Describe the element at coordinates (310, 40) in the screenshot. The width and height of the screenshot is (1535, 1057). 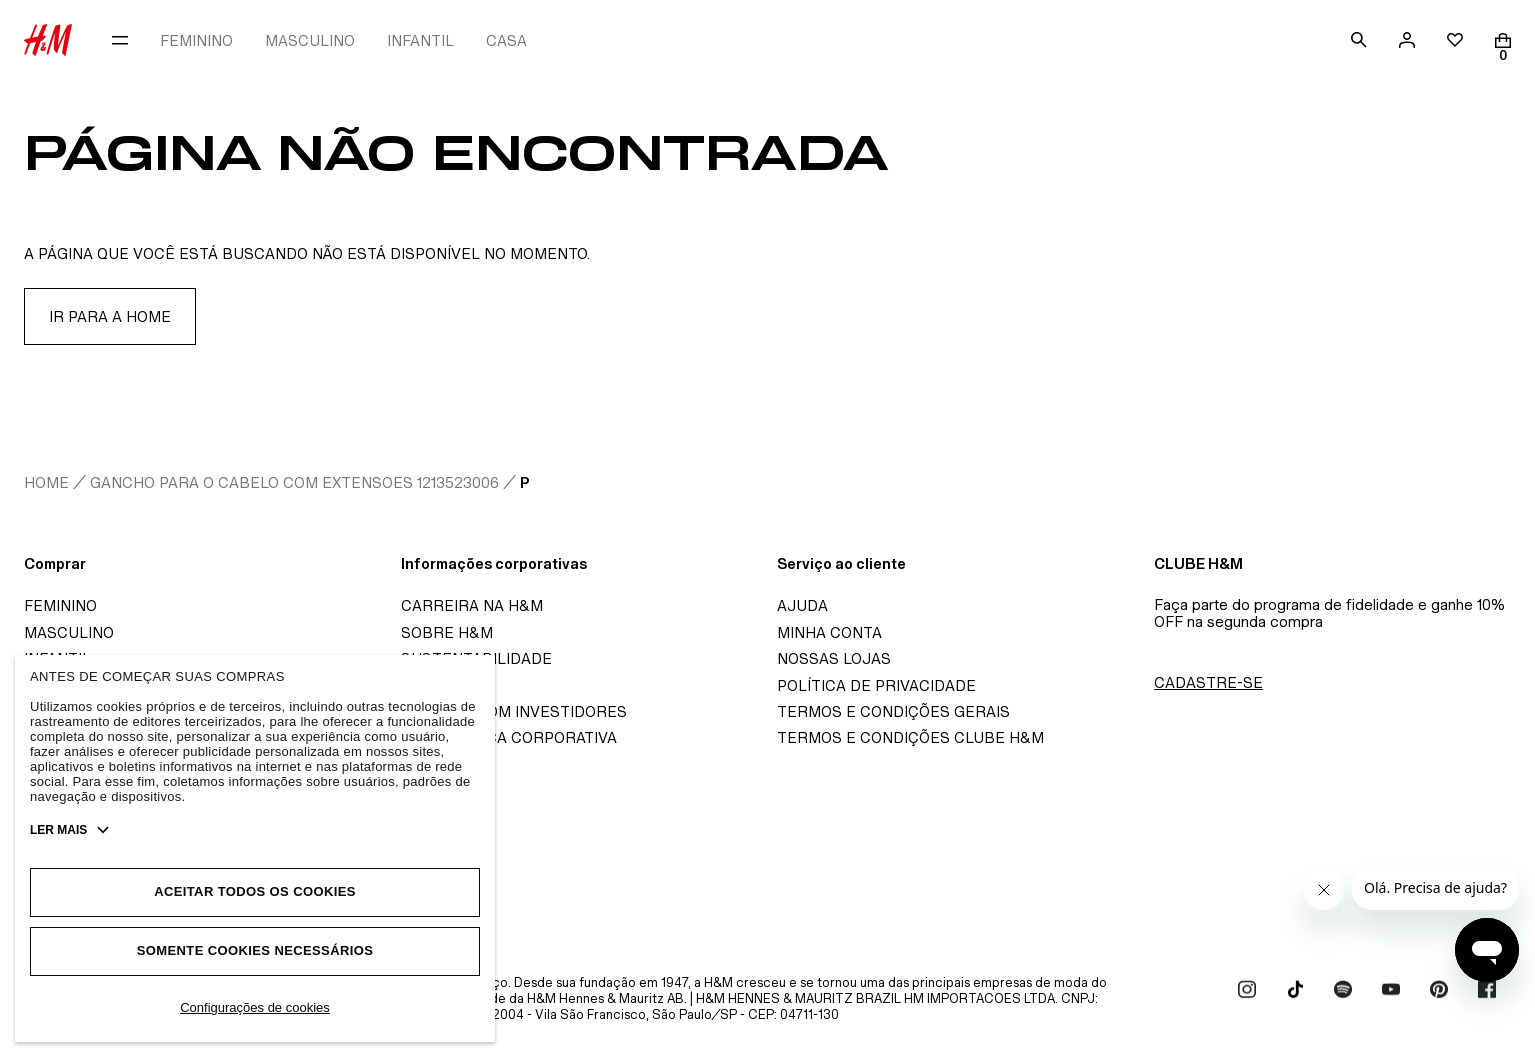
I see `MASCULINO` at that location.